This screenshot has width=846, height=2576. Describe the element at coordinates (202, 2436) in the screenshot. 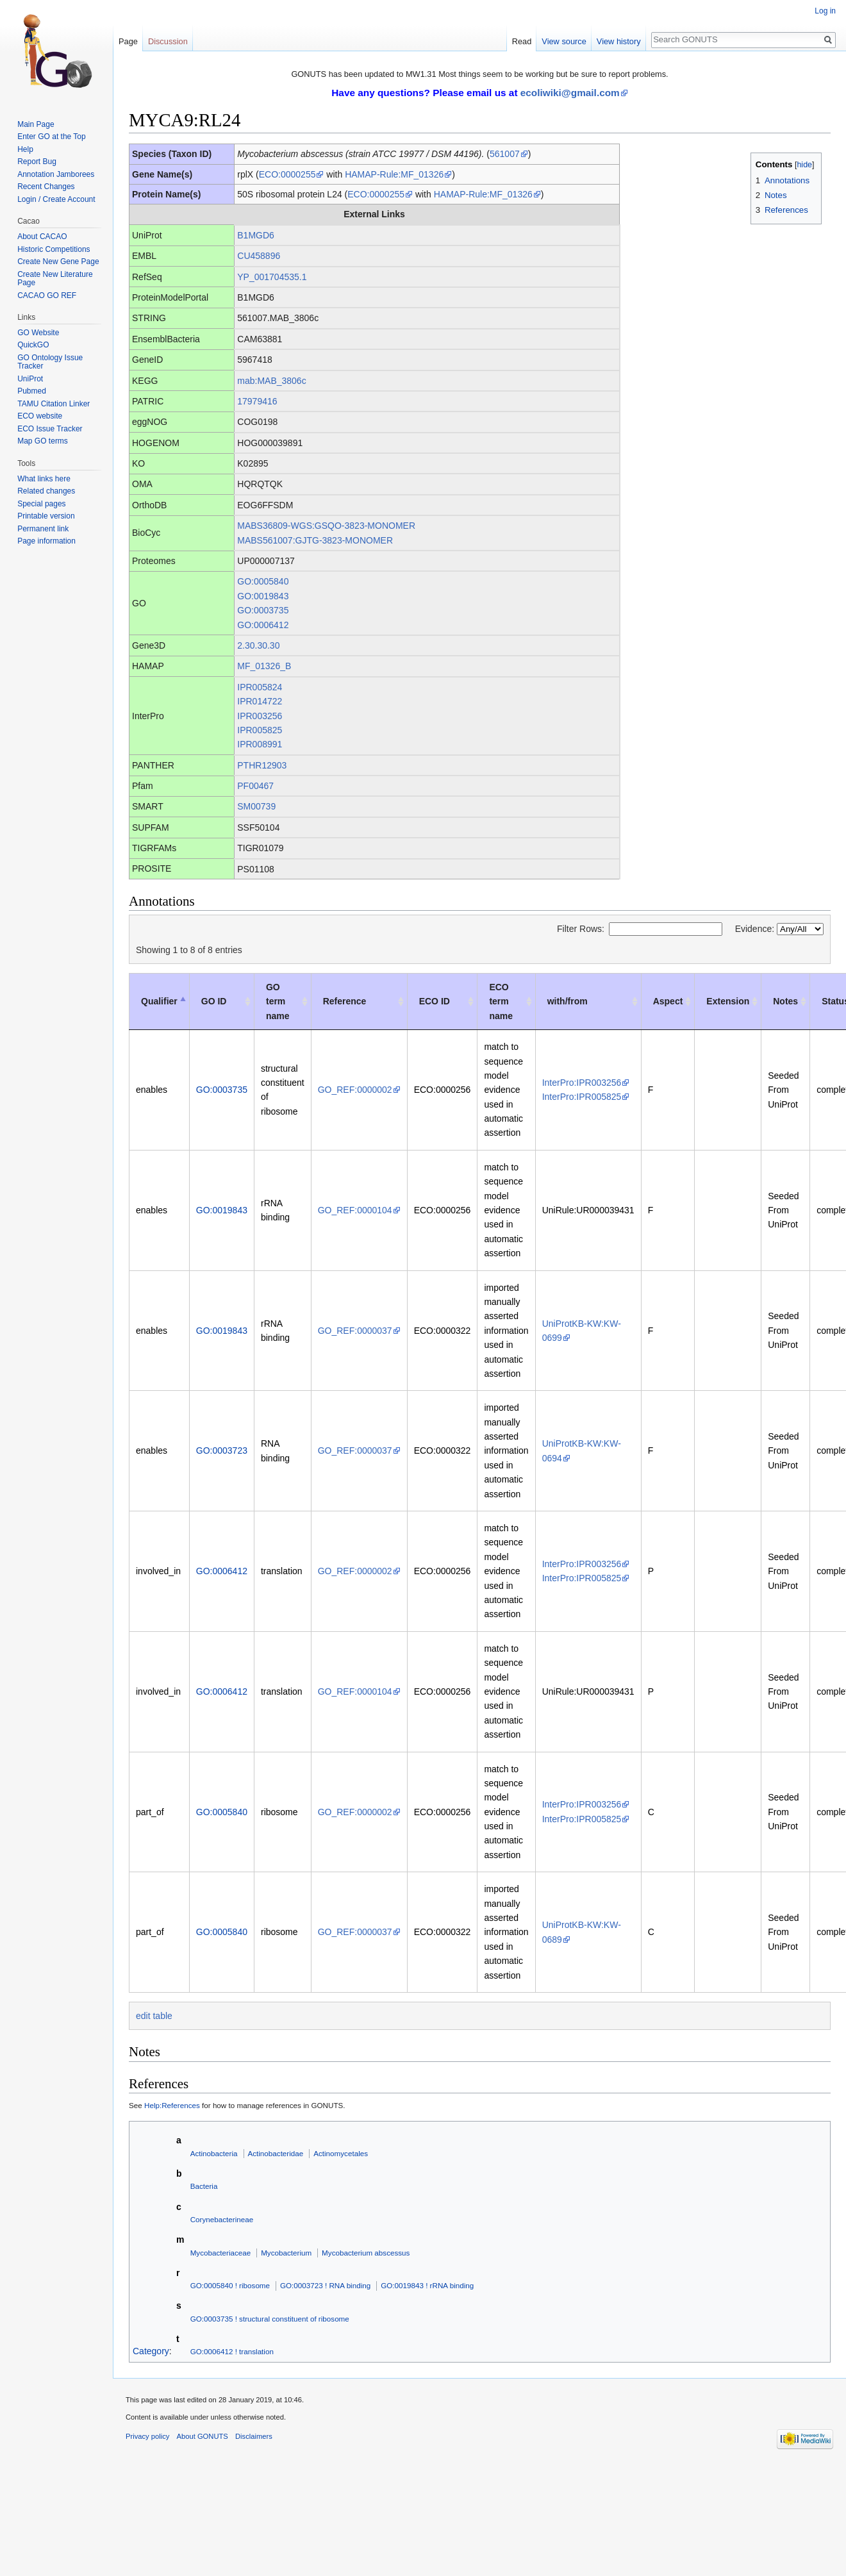

I see `About GONUTS` at that location.